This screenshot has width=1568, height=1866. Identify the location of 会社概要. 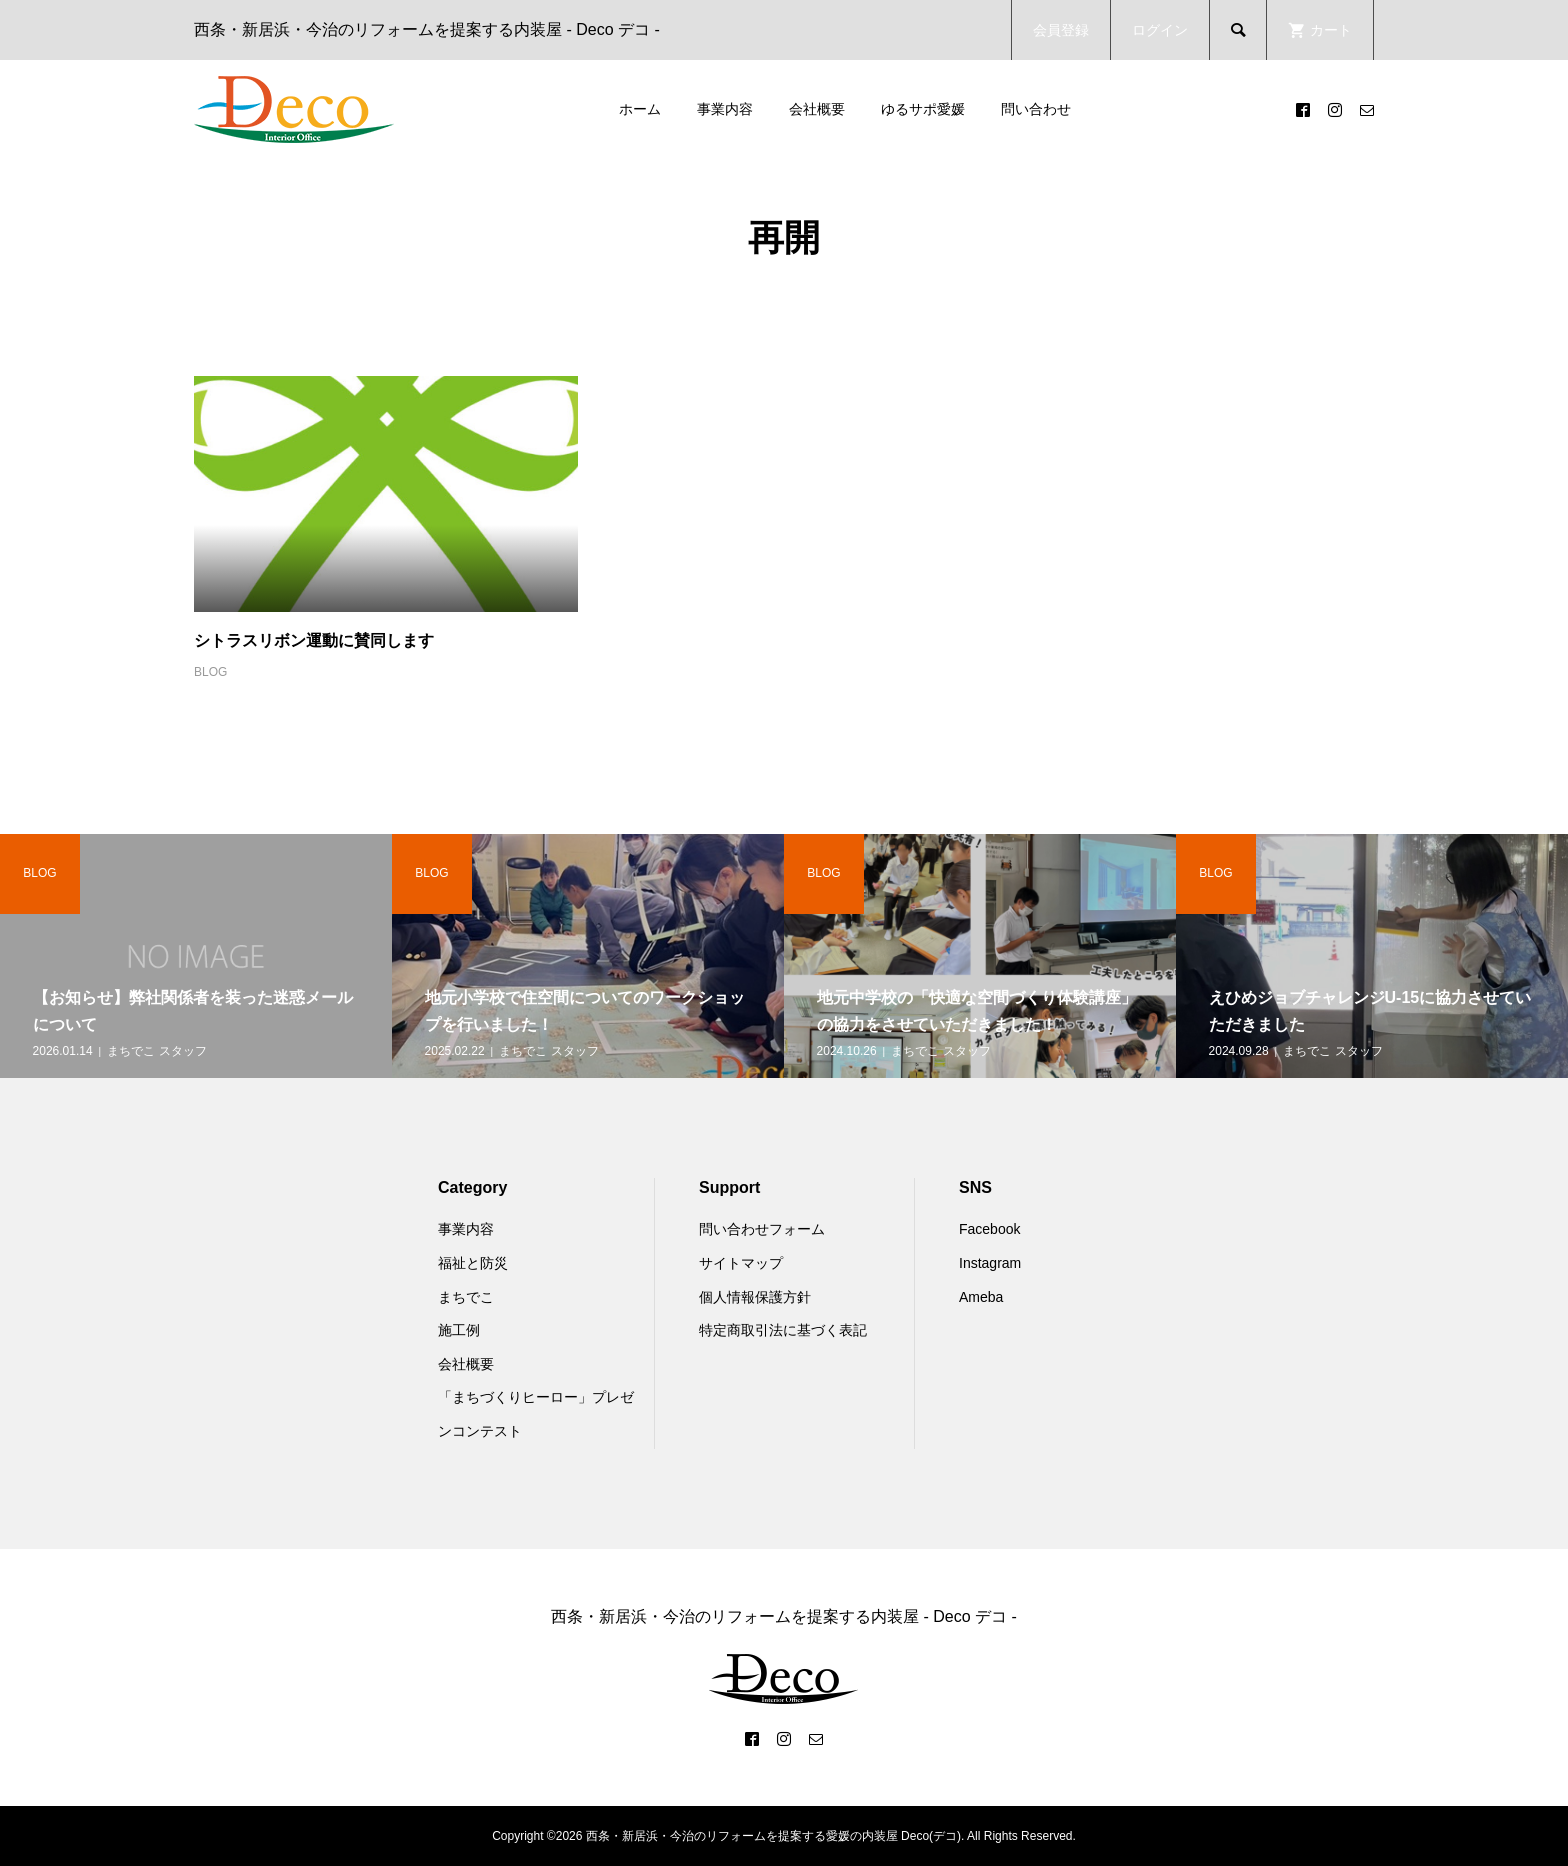
(817, 109).